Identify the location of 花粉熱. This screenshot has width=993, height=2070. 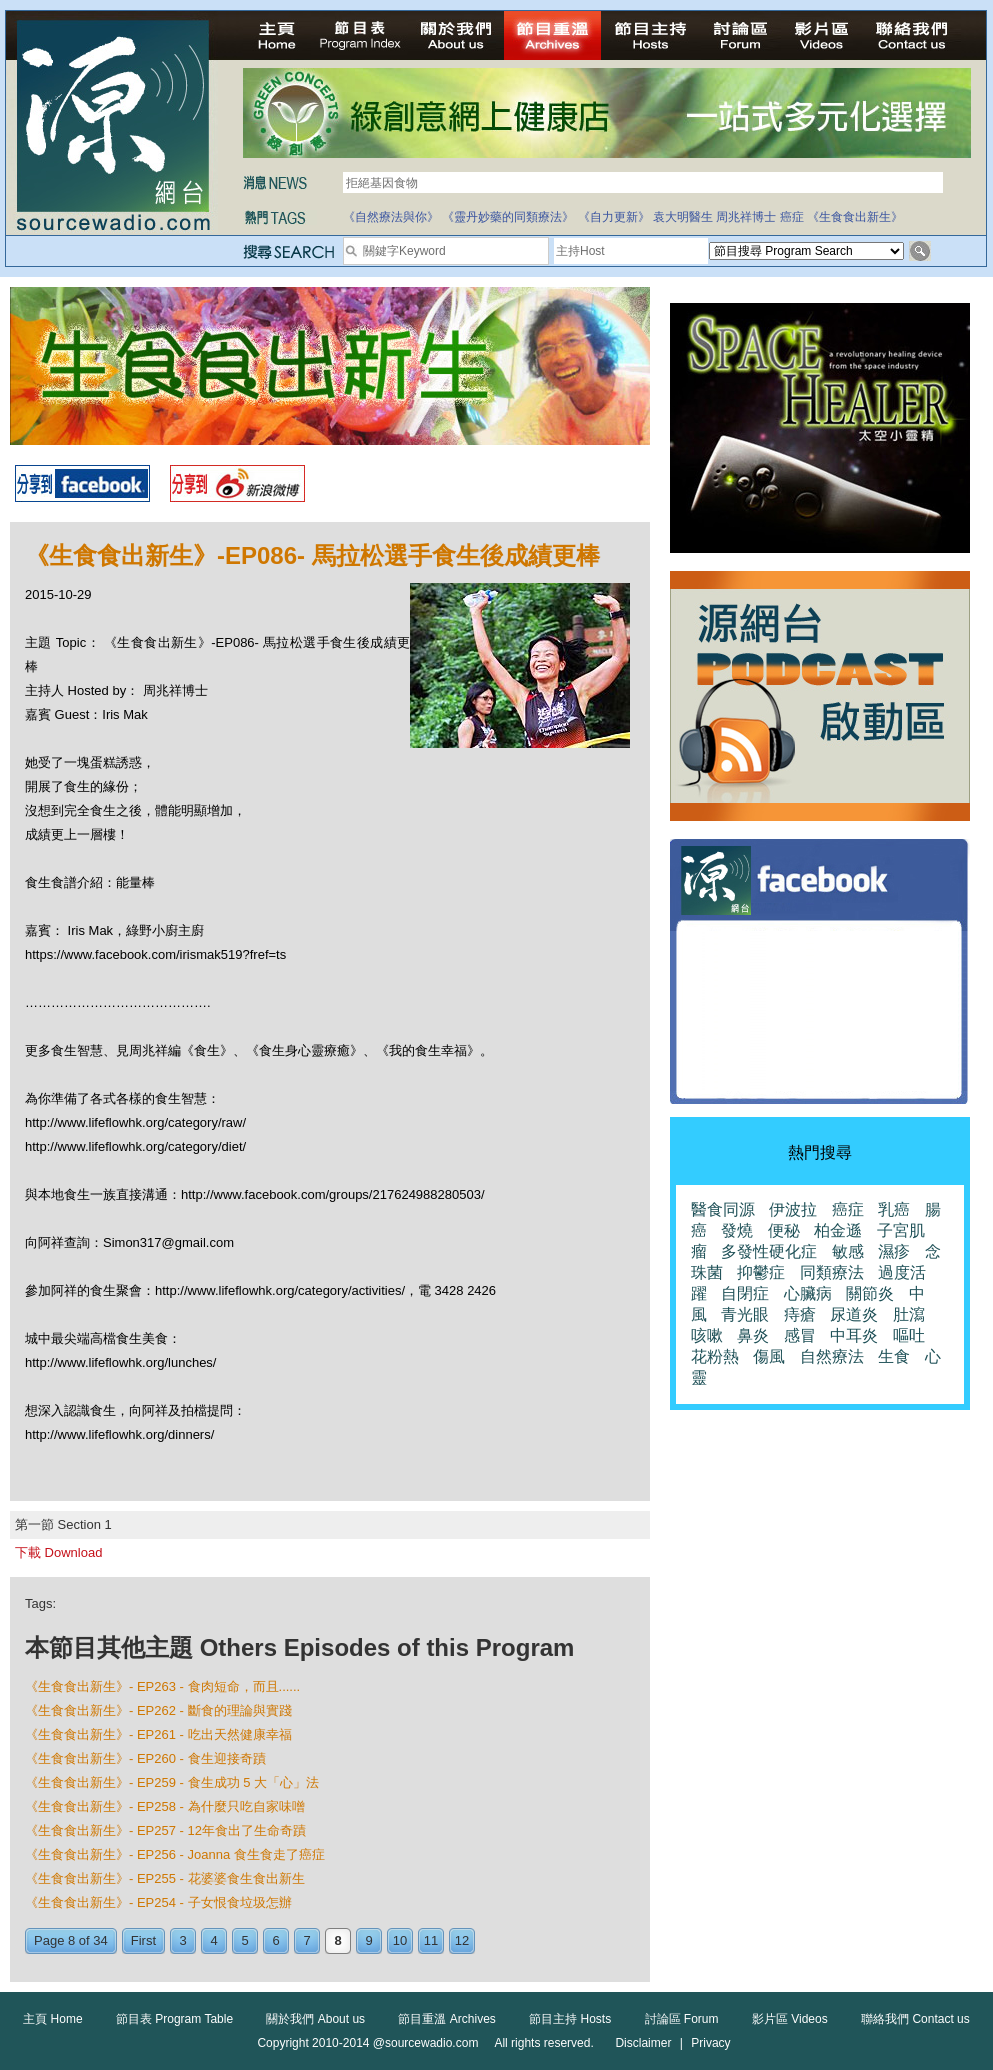
(715, 1356).